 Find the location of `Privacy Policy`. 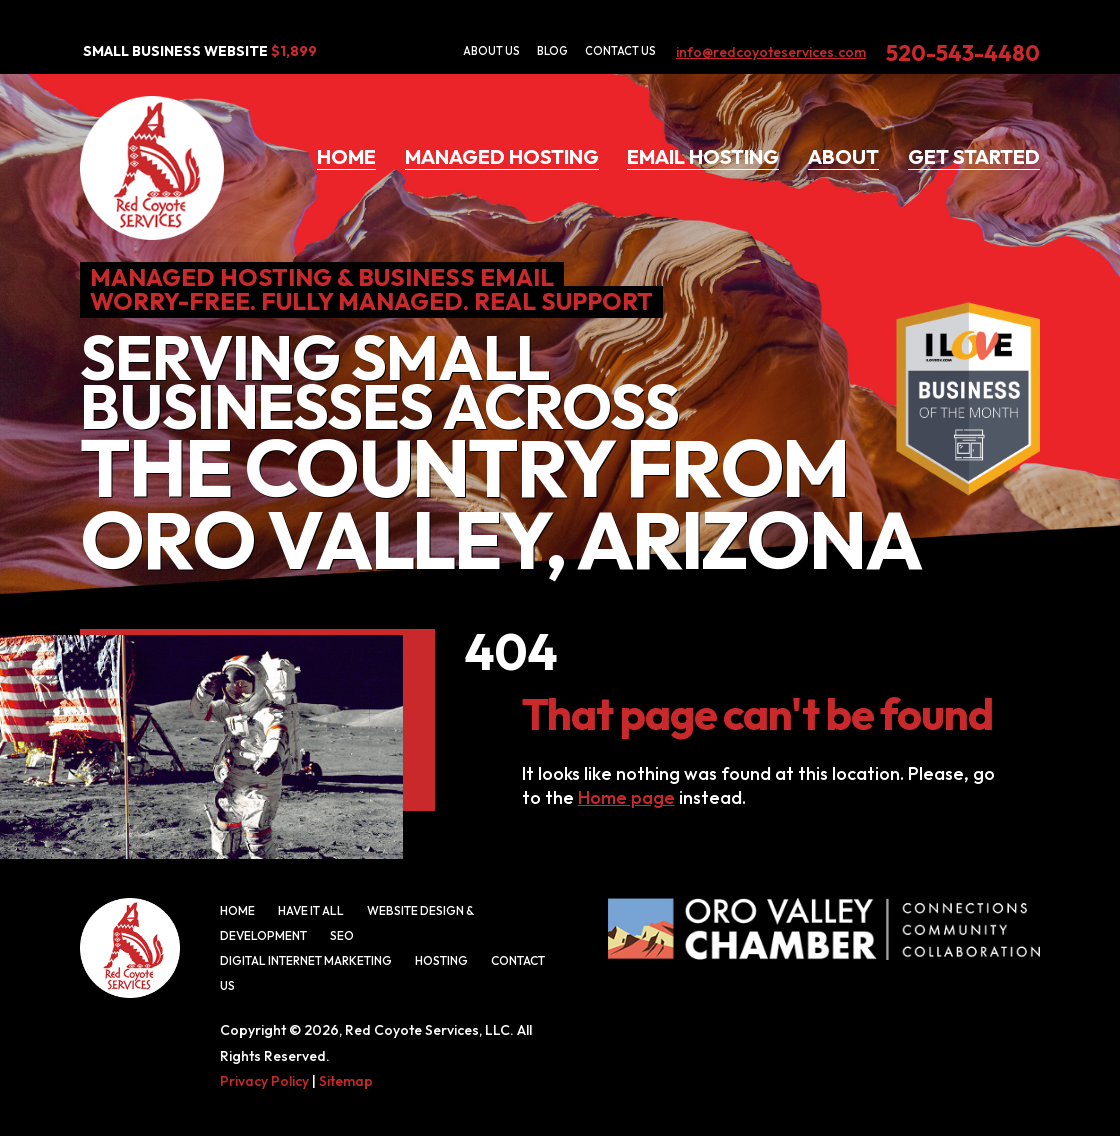

Privacy Policy is located at coordinates (264, 1081).